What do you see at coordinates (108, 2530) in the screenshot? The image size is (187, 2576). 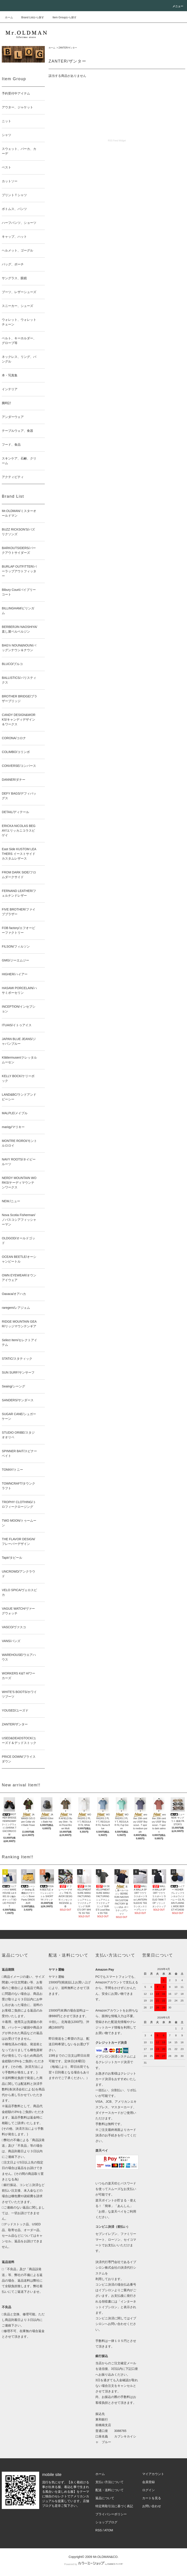 I see `ATOM` at bounding box center [108, 2530].